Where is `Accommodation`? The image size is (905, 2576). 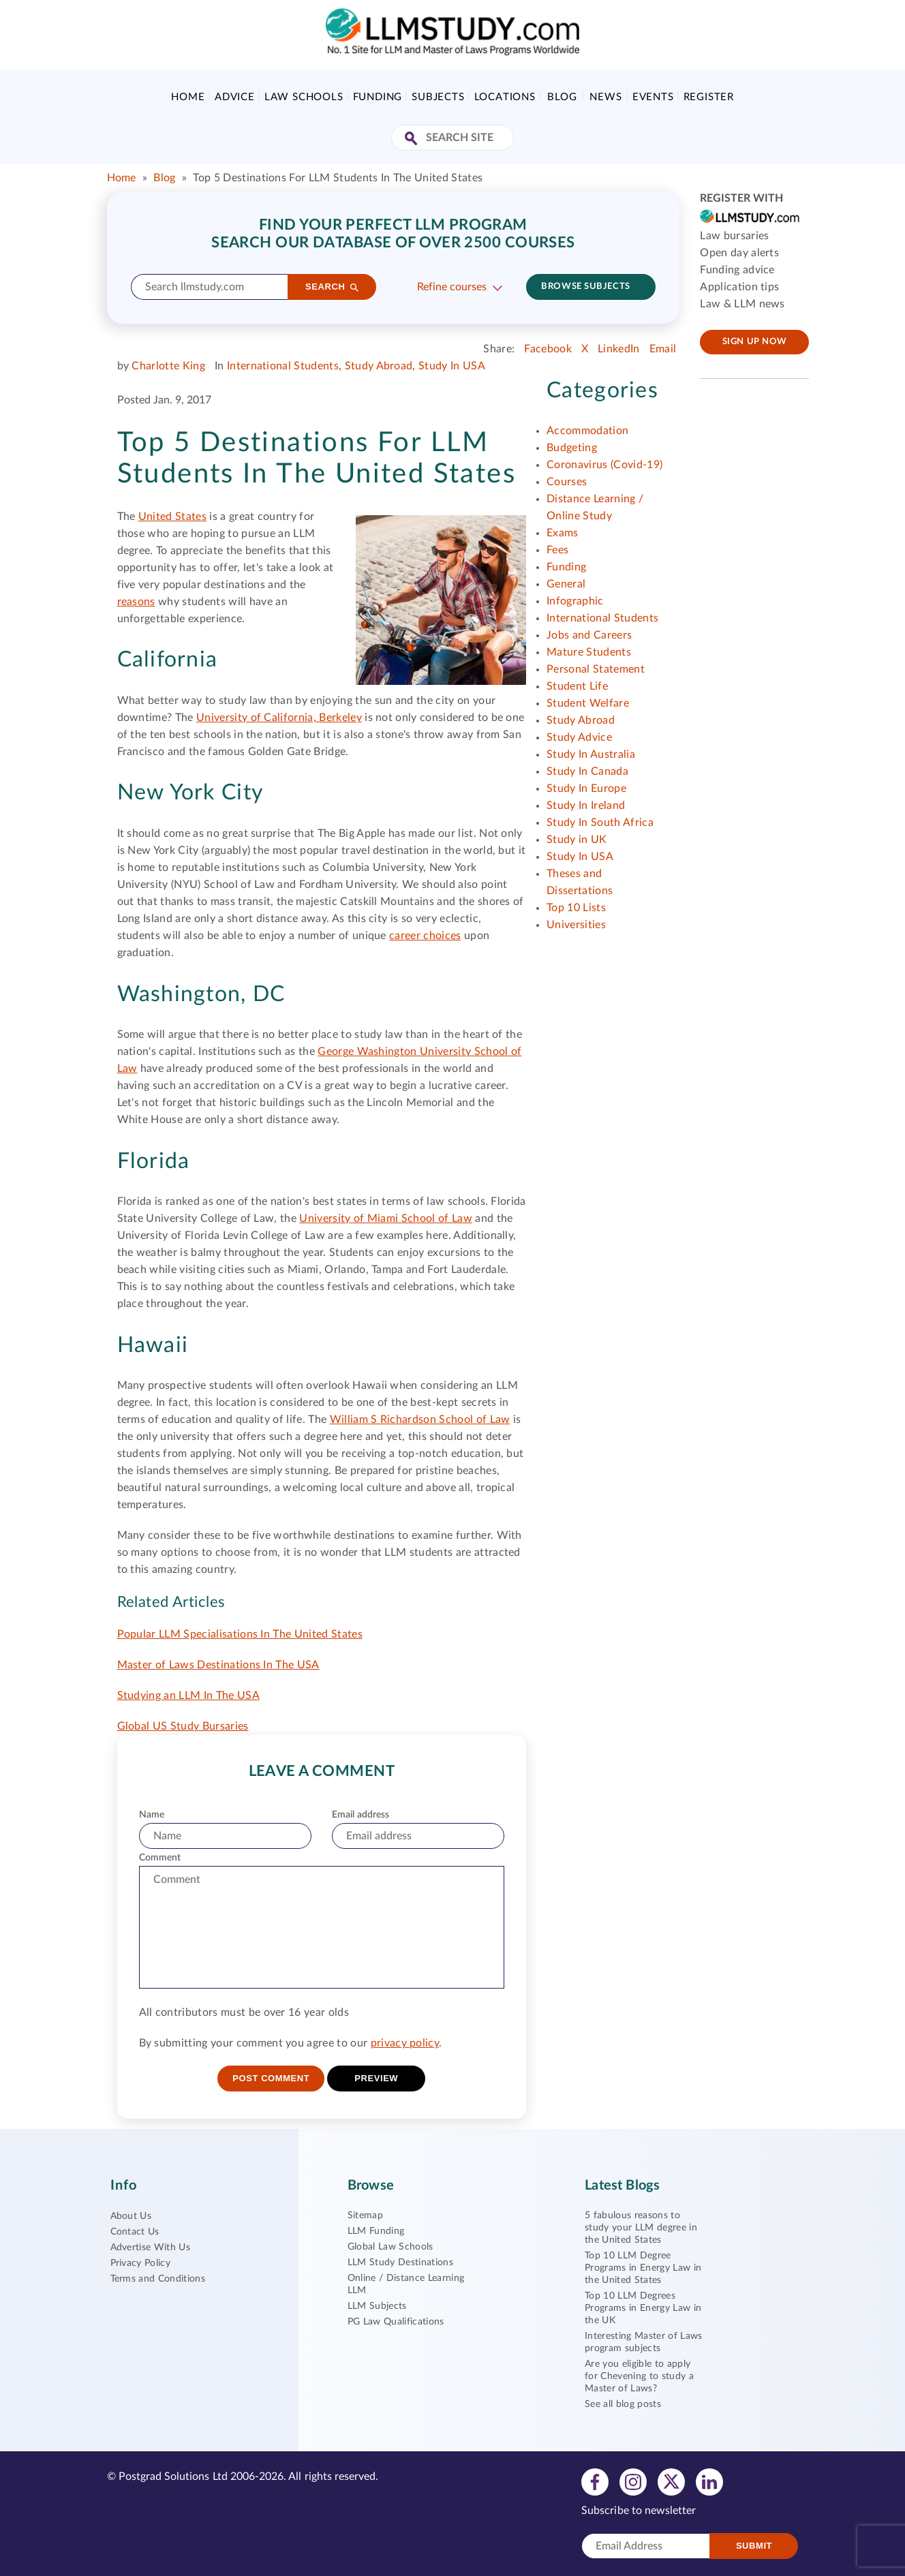
Accommodation is located at coordinates (587, 430).